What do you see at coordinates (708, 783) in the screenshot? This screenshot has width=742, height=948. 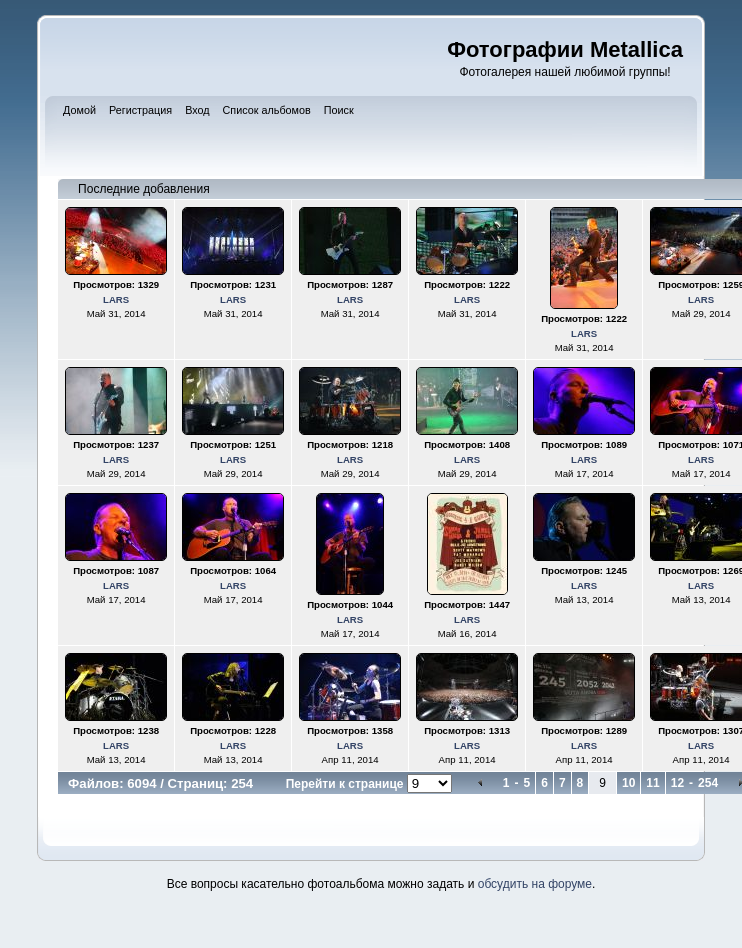 I see `254` at bounding box center [708, 783].